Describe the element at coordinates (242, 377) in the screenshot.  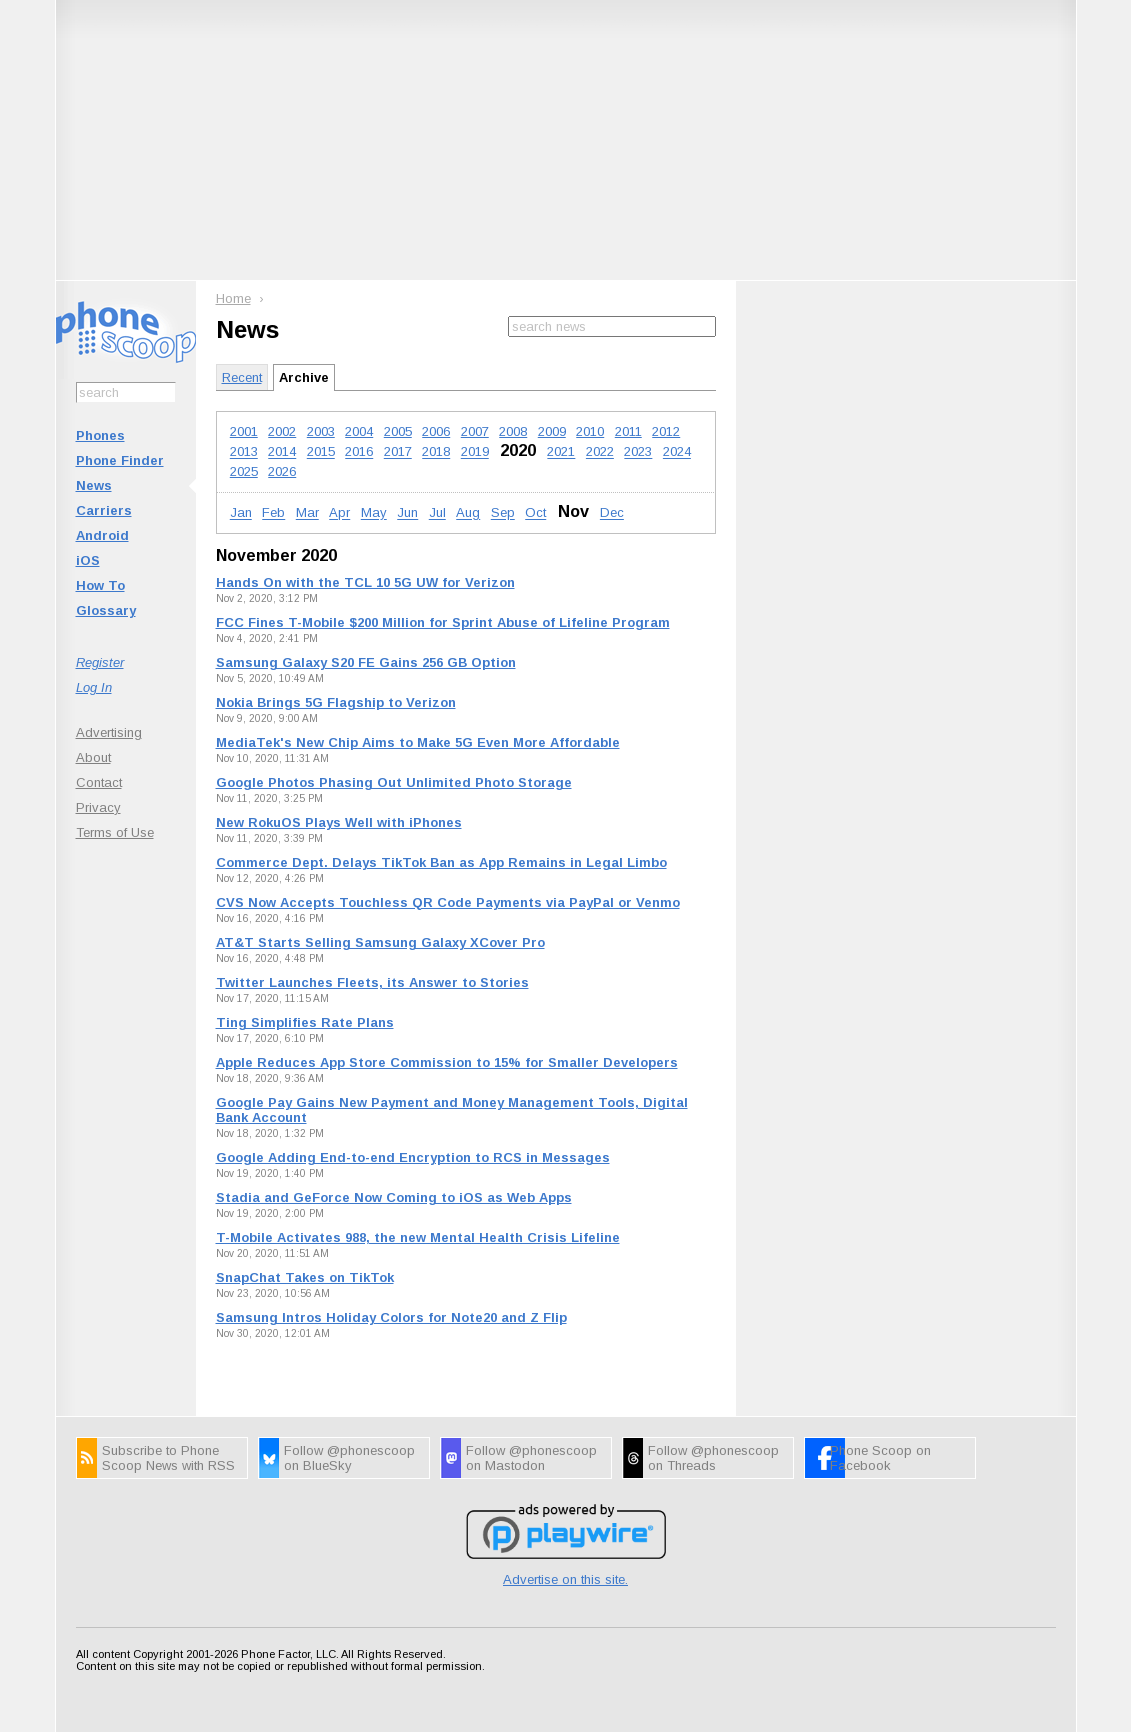
I see `Recent` at that location.